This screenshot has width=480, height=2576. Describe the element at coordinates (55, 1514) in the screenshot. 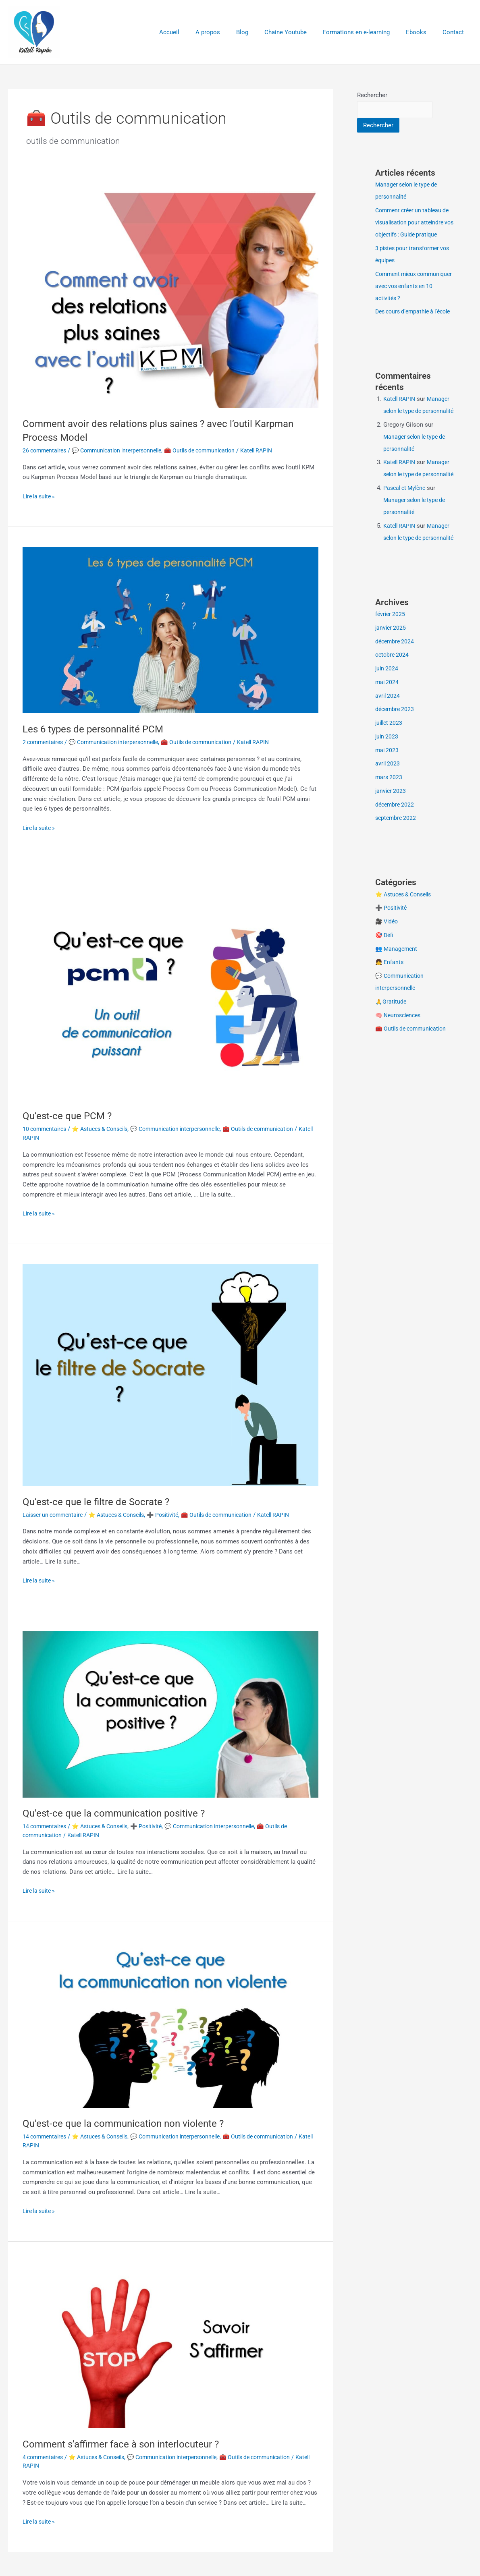

I see `Laisser un commentaire` at that location.